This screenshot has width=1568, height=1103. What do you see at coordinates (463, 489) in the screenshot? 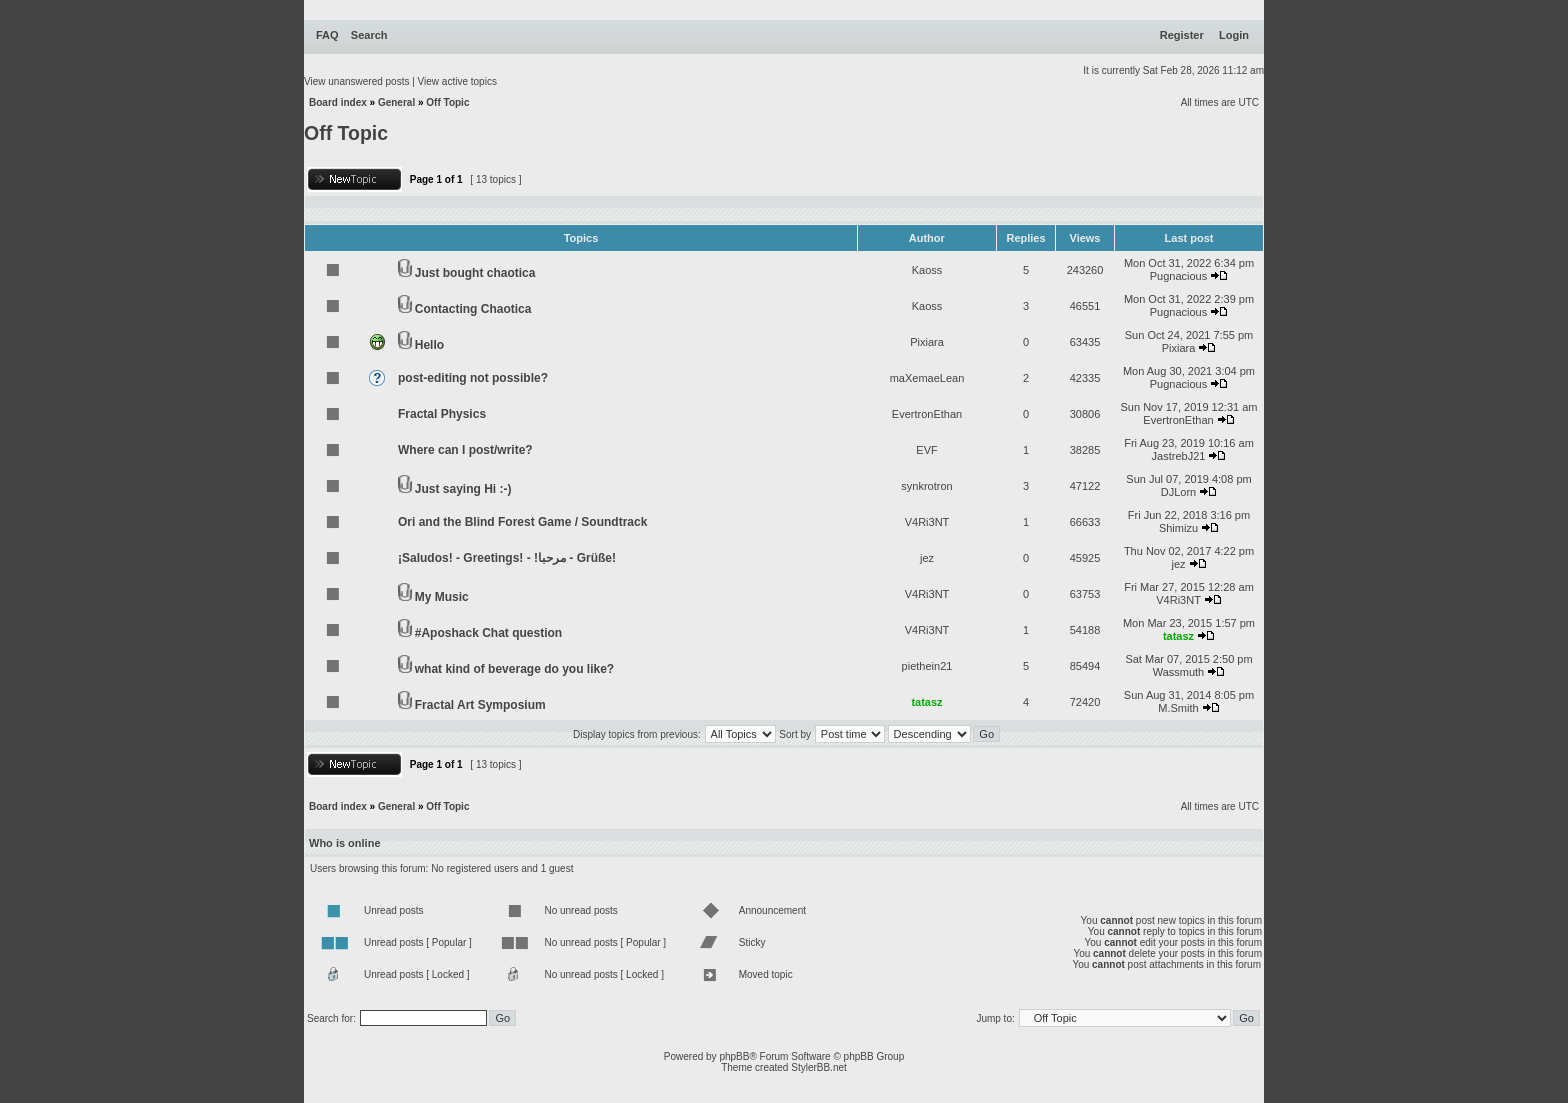
I see `Just saying Hi :-)` at bounding box center [463, 489].